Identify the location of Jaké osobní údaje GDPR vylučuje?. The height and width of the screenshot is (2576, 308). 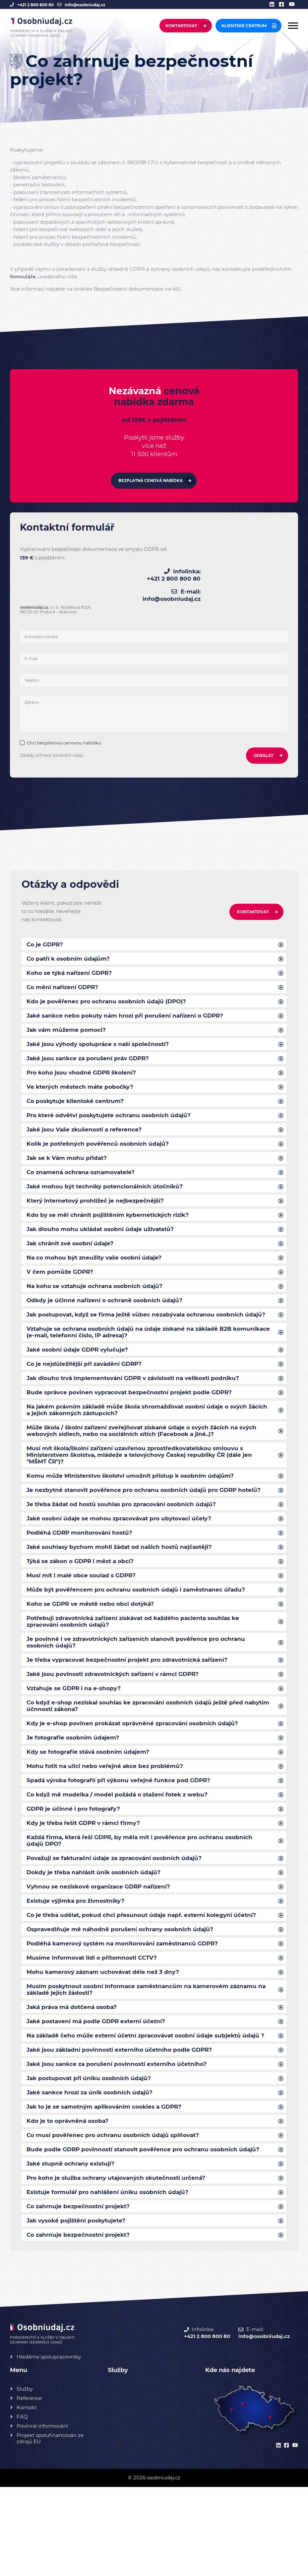
(80, 1372).